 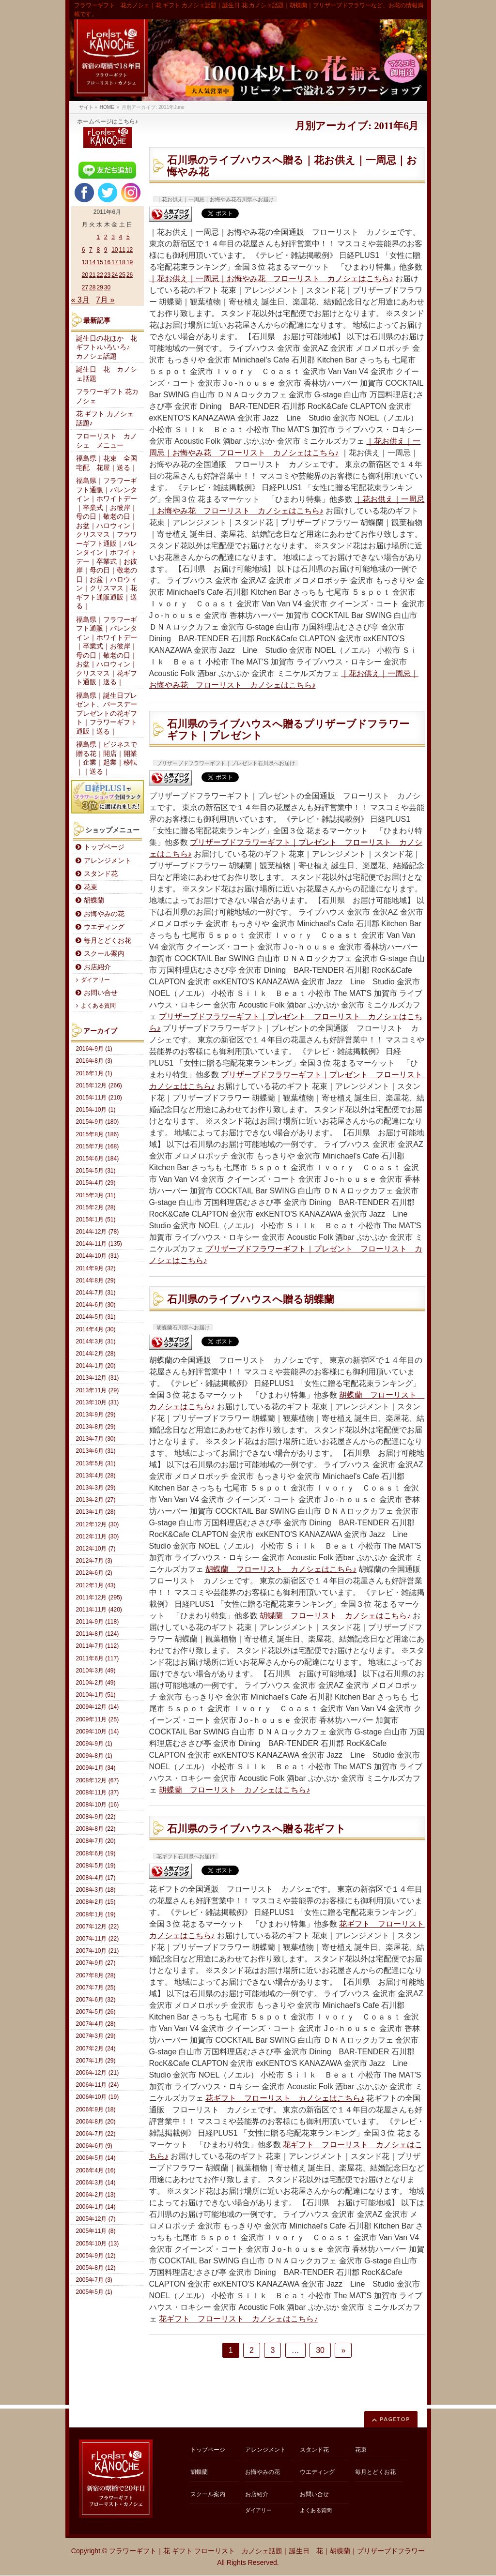 I want to click on 2006年12月 (21), so click(x=97, y=2072).